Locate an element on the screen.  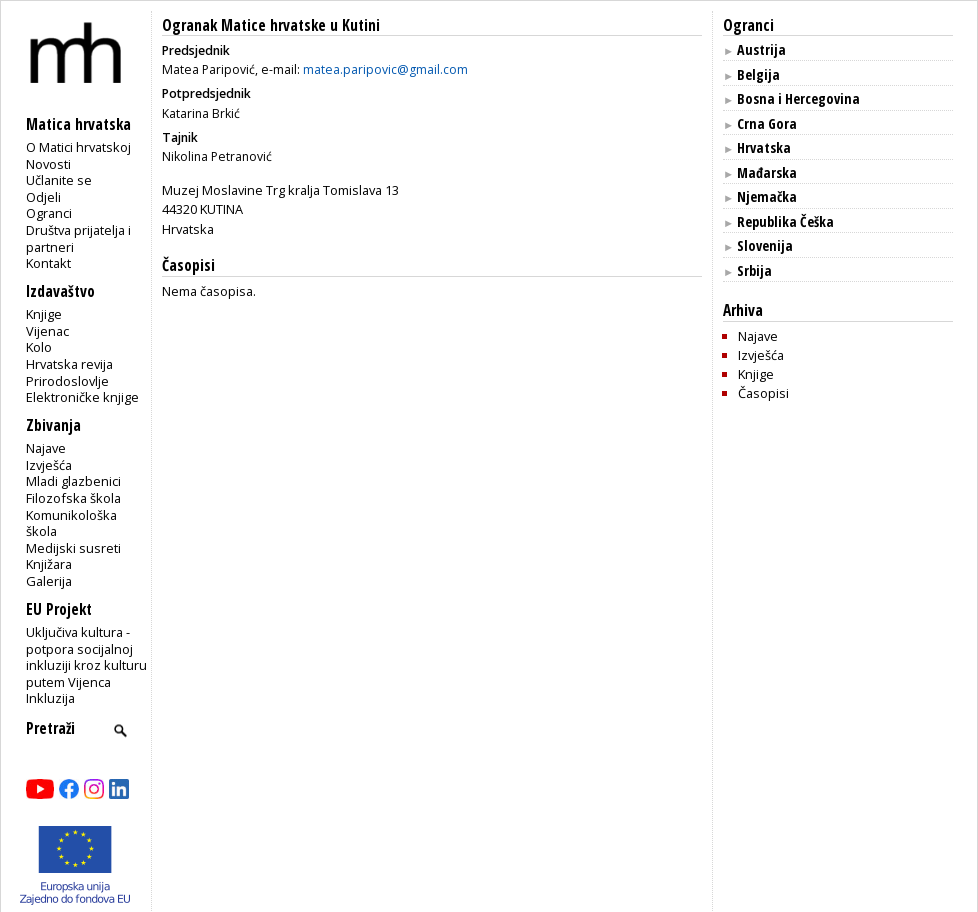
Ogranak Matice hrvatske u Kutini is located at coordinates (271, 25).